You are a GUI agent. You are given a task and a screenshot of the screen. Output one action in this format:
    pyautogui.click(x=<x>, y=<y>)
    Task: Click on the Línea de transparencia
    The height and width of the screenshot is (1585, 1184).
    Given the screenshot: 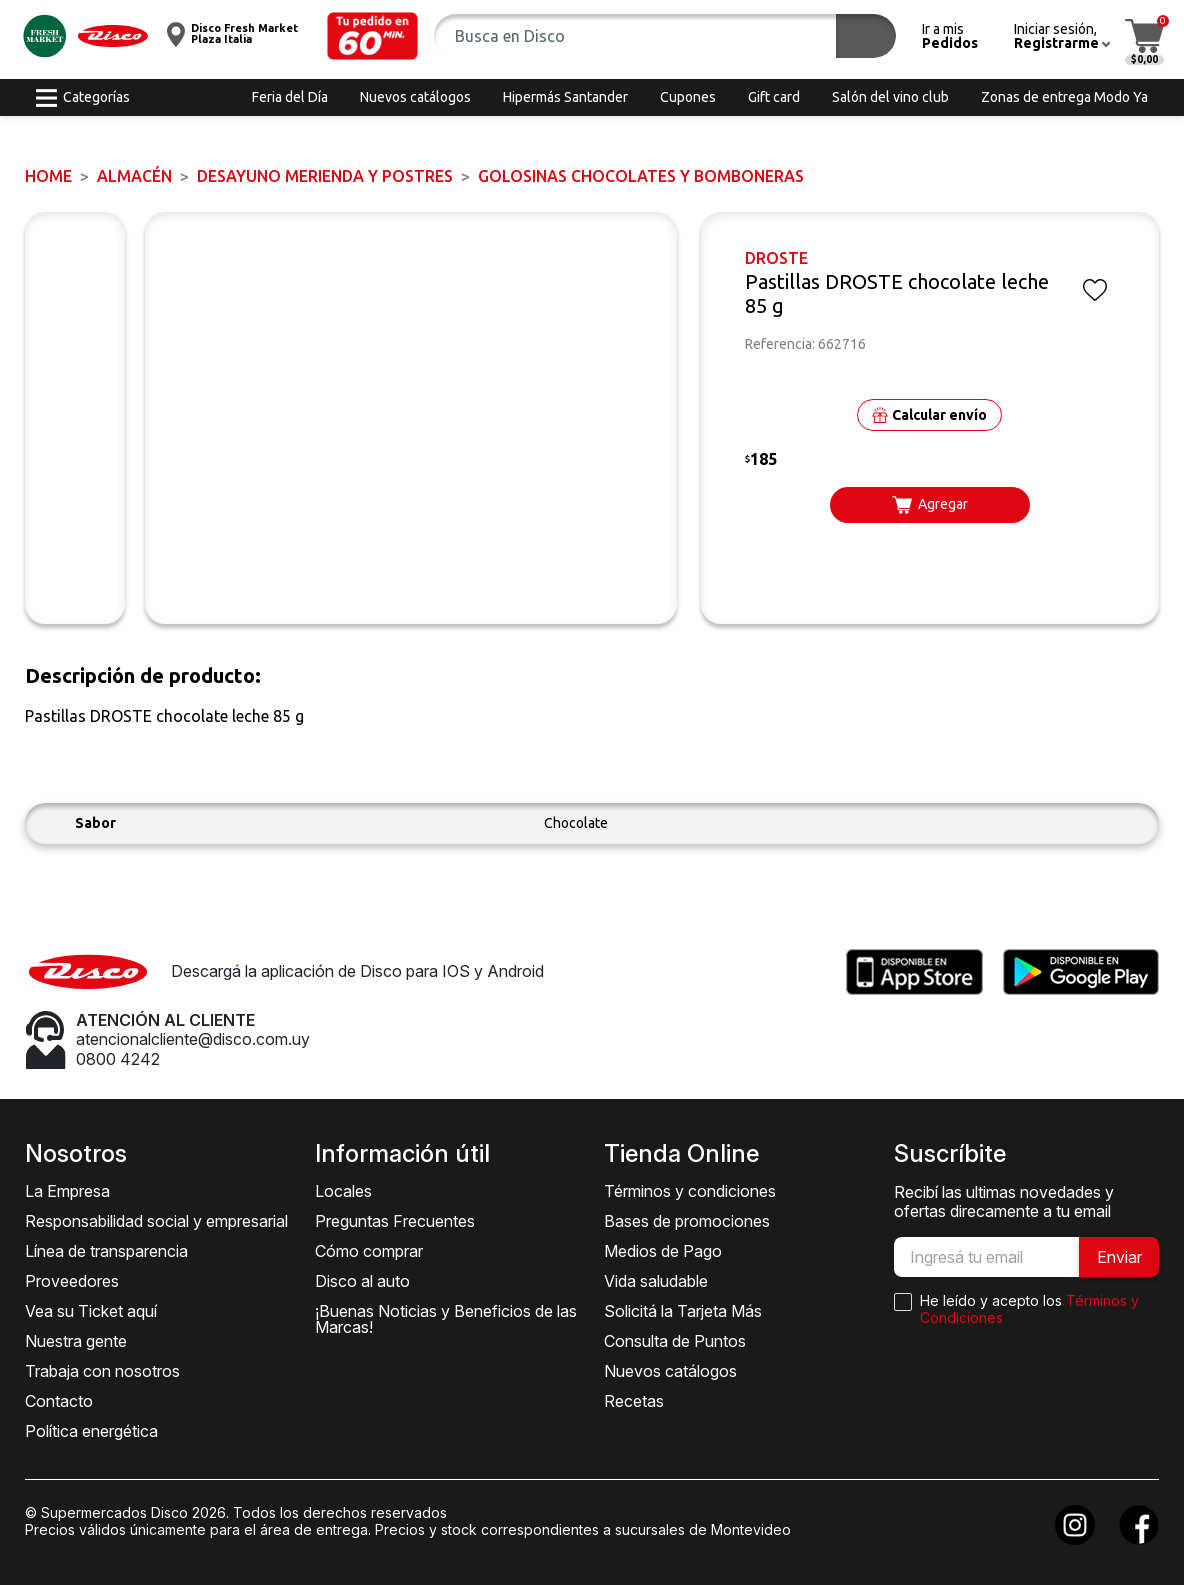 What is the action you would take?
    pyautogui.click(x=106, y=1251)
    